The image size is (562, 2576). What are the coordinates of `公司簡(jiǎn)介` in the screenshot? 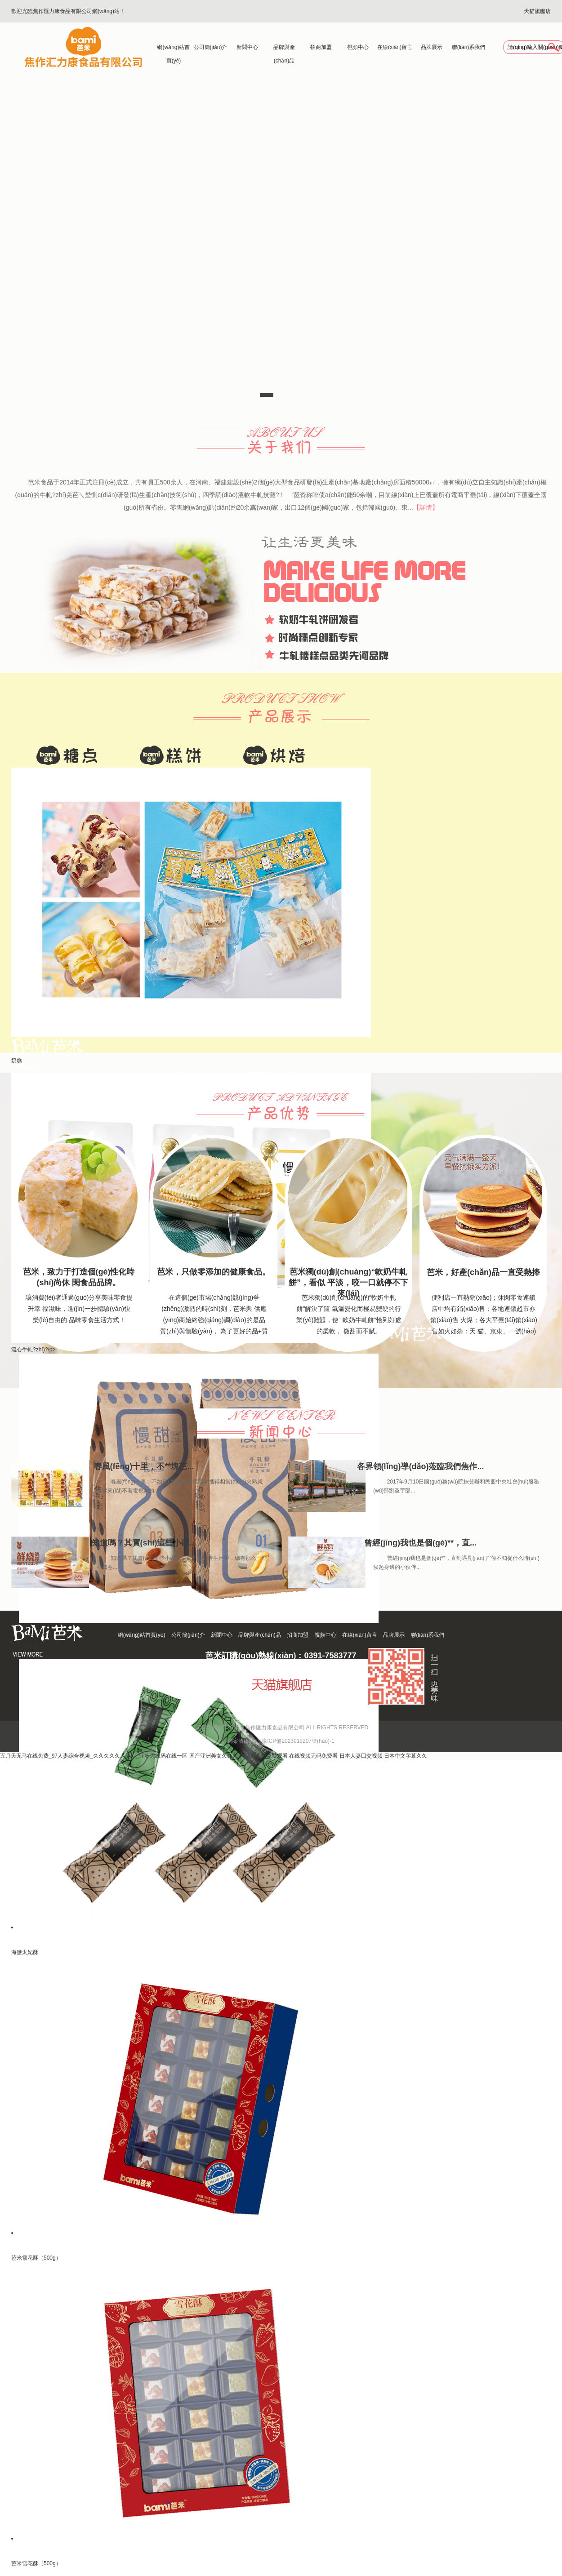 It's located at (210, 47).